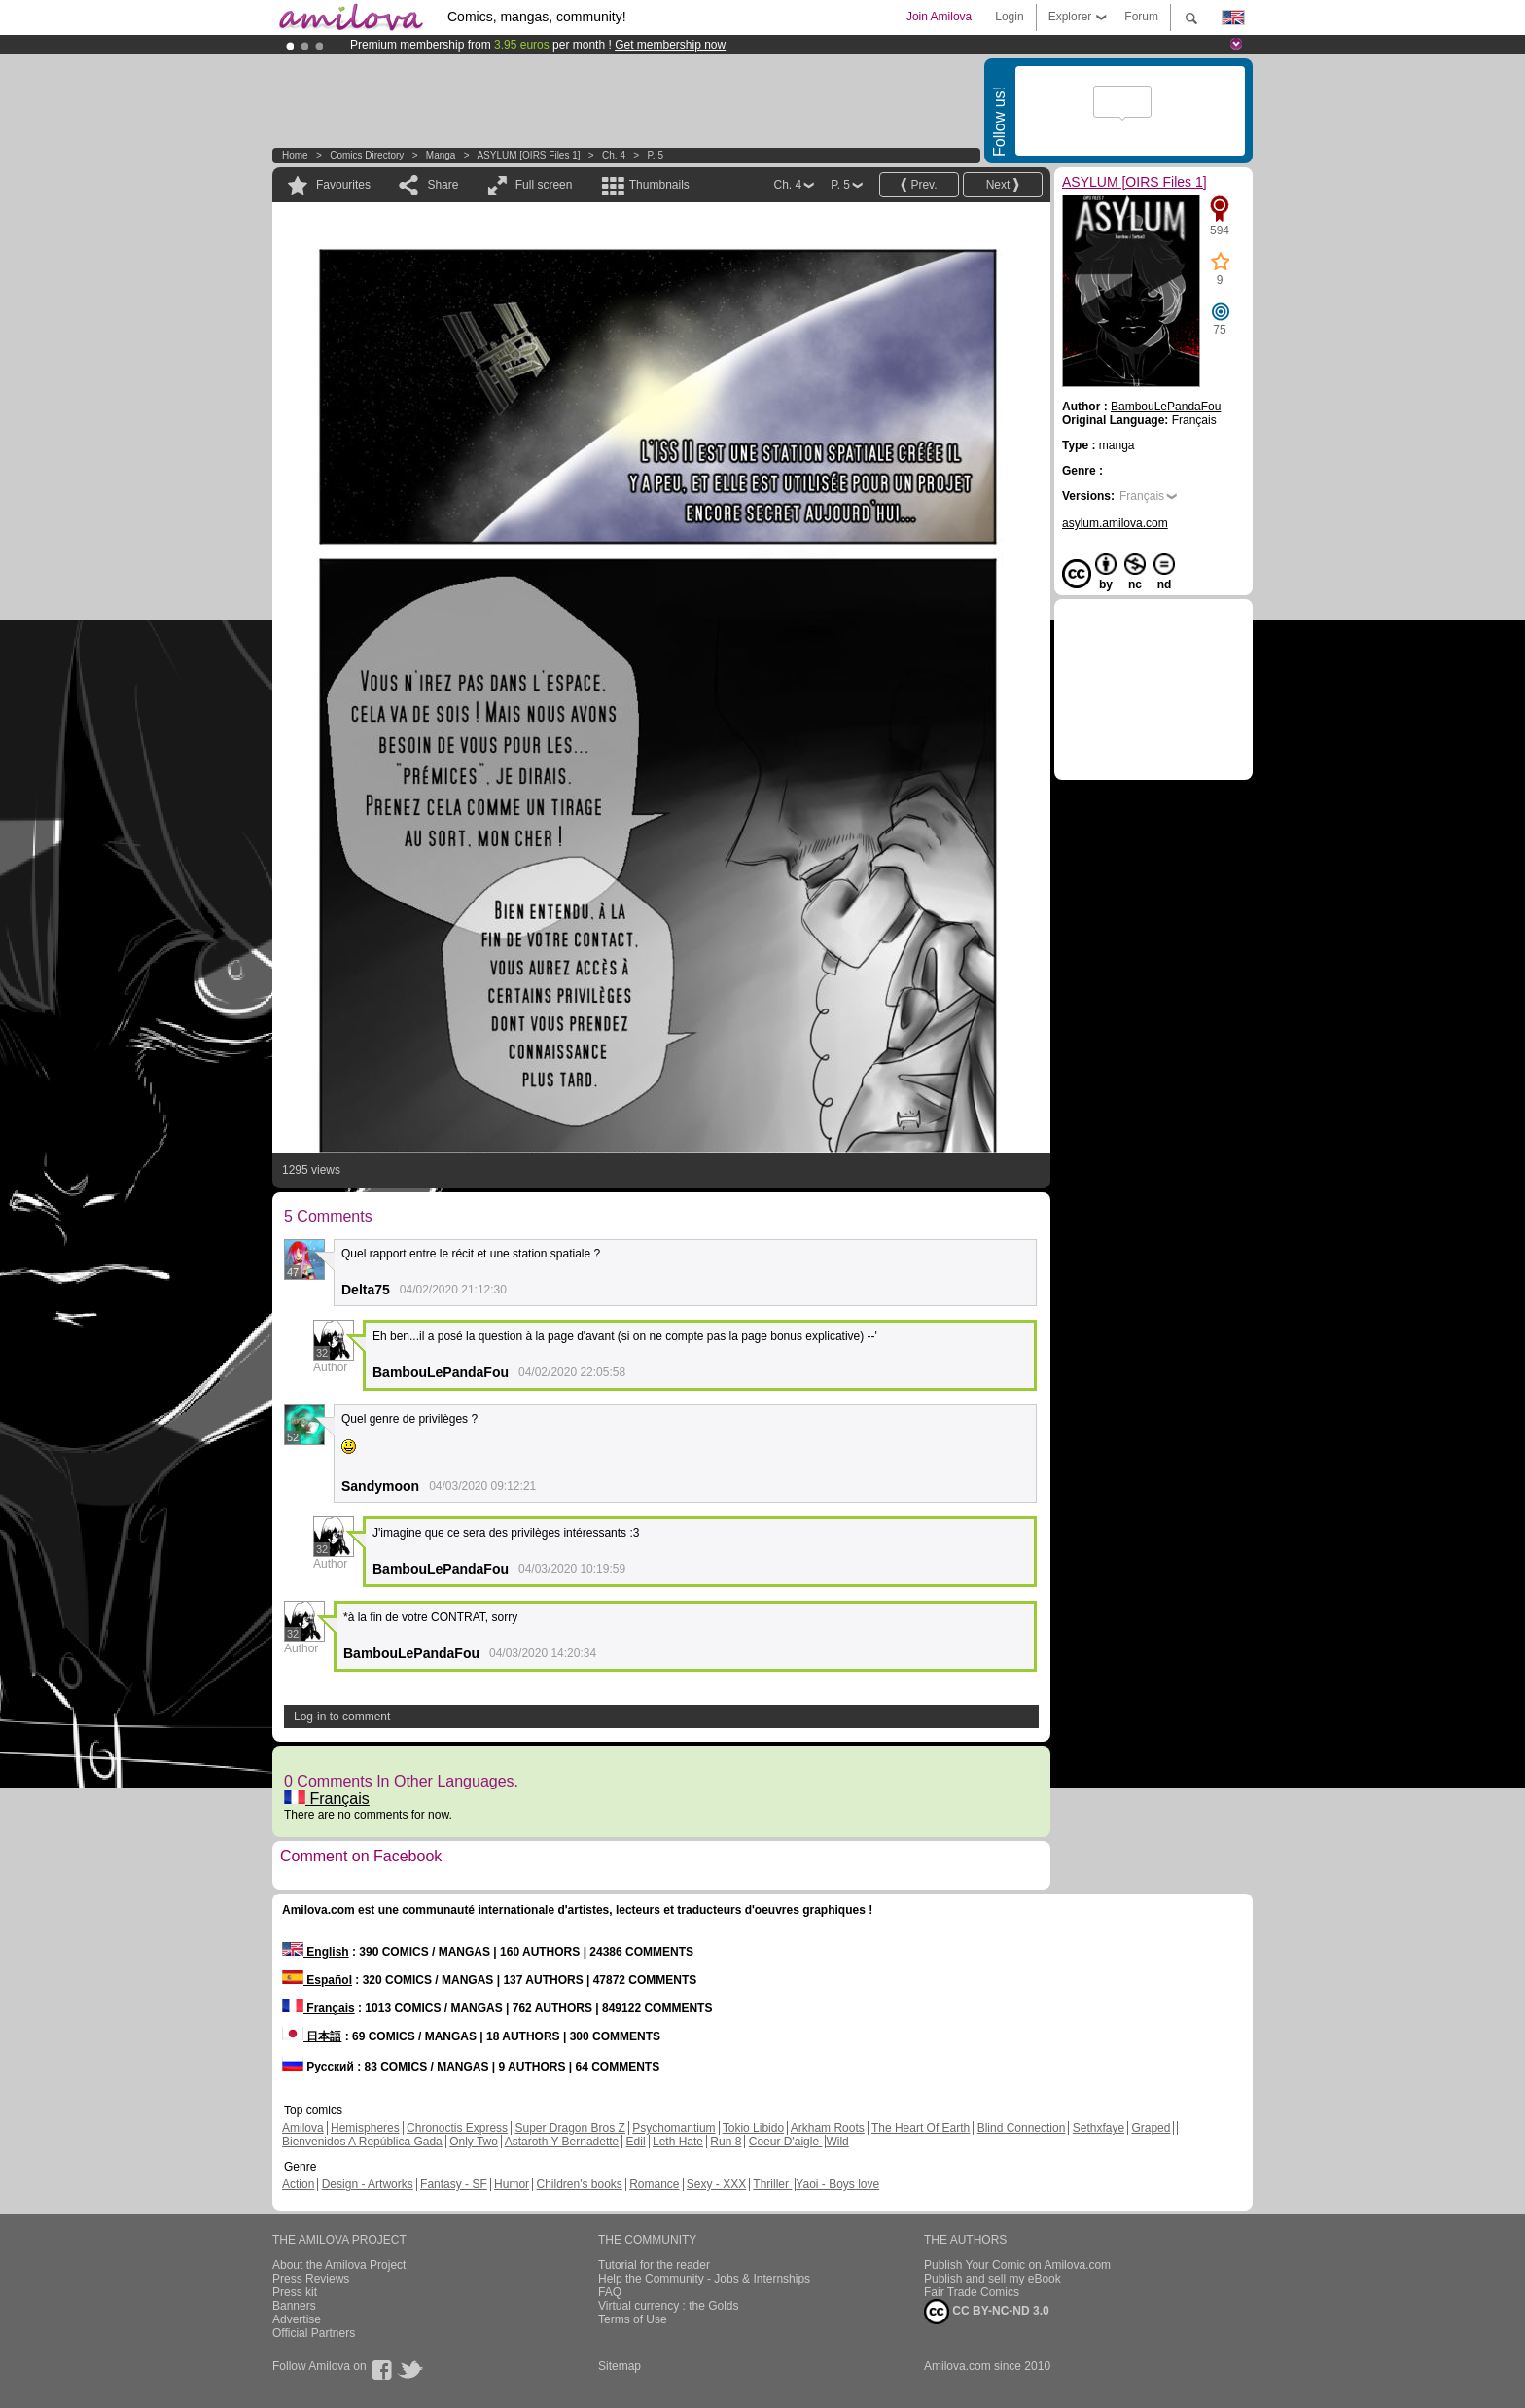  I want to click on Banners, so click(294, 2306).